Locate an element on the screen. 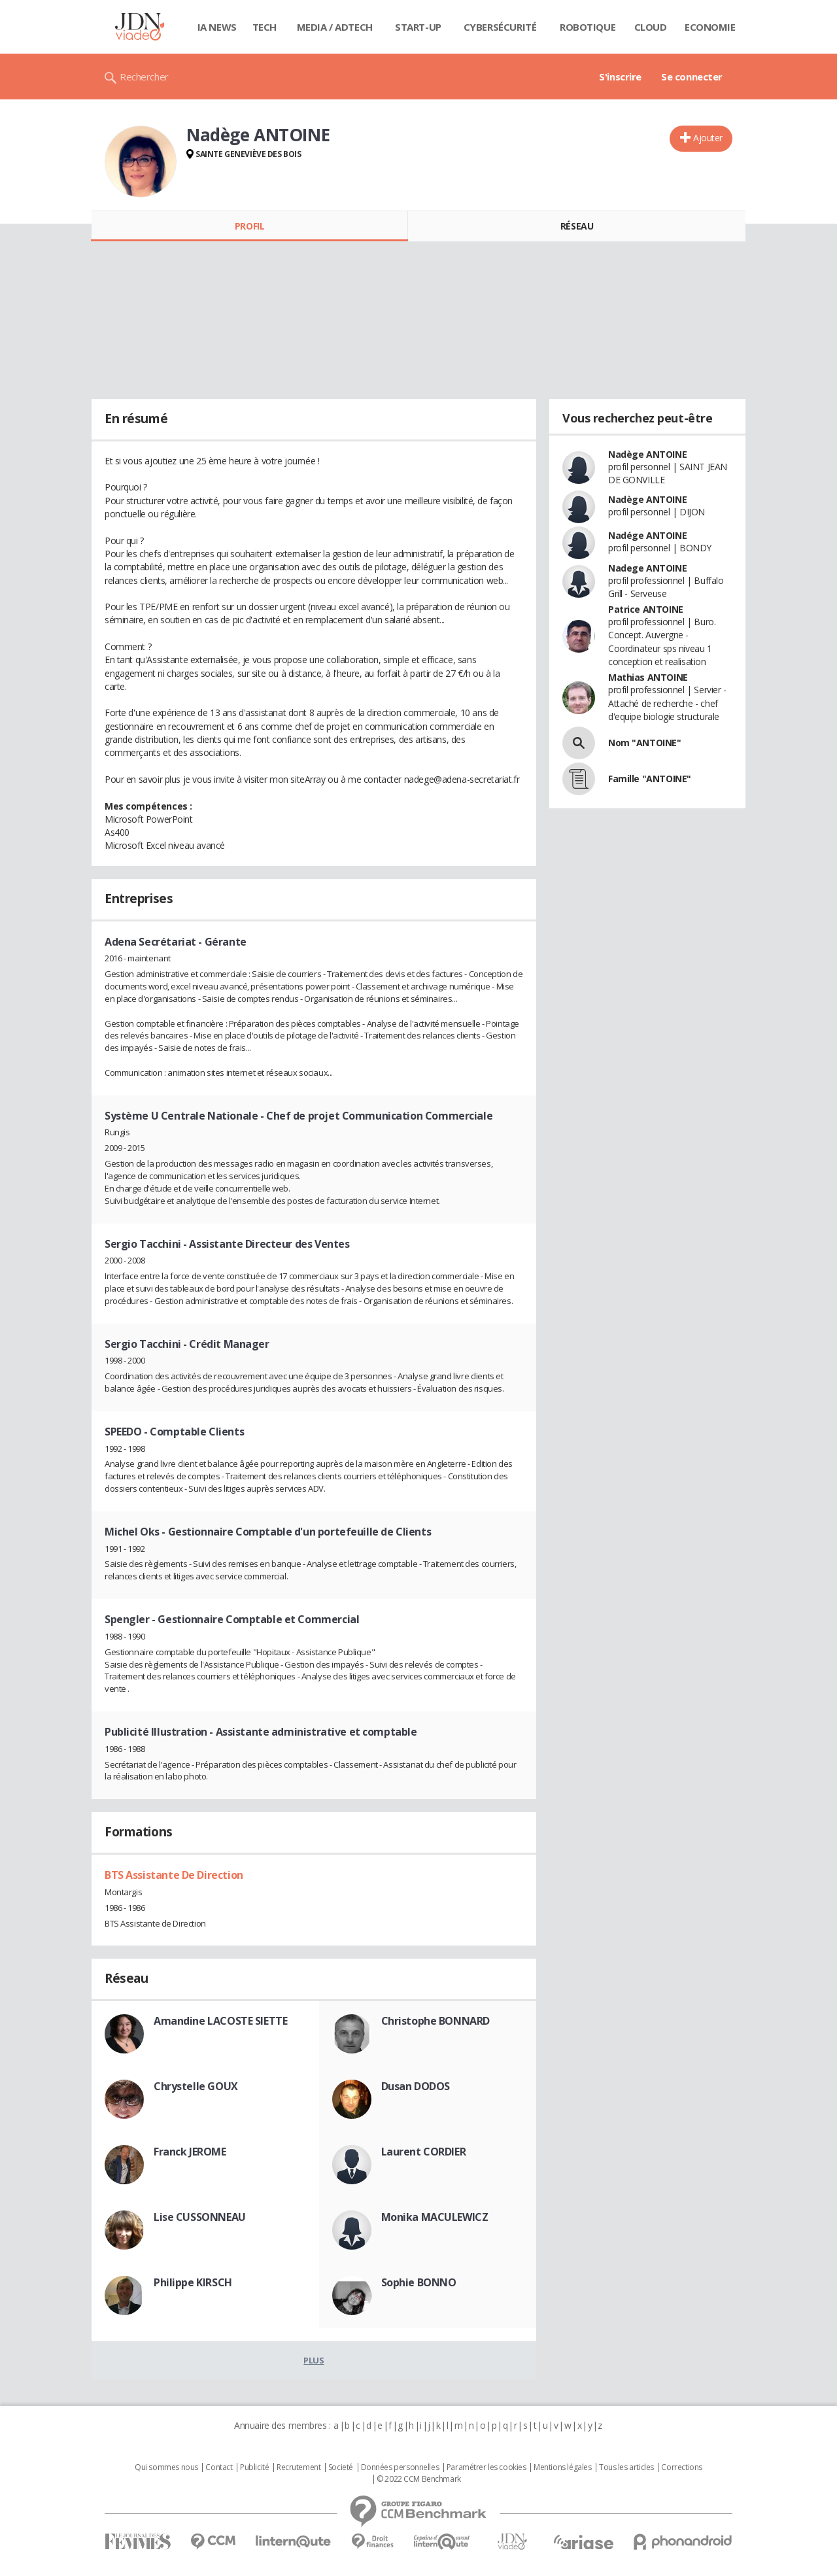 Image resolution: width=837 pixels, height=2576 pixels. Recrutement is located at coordinates (298, 2467).